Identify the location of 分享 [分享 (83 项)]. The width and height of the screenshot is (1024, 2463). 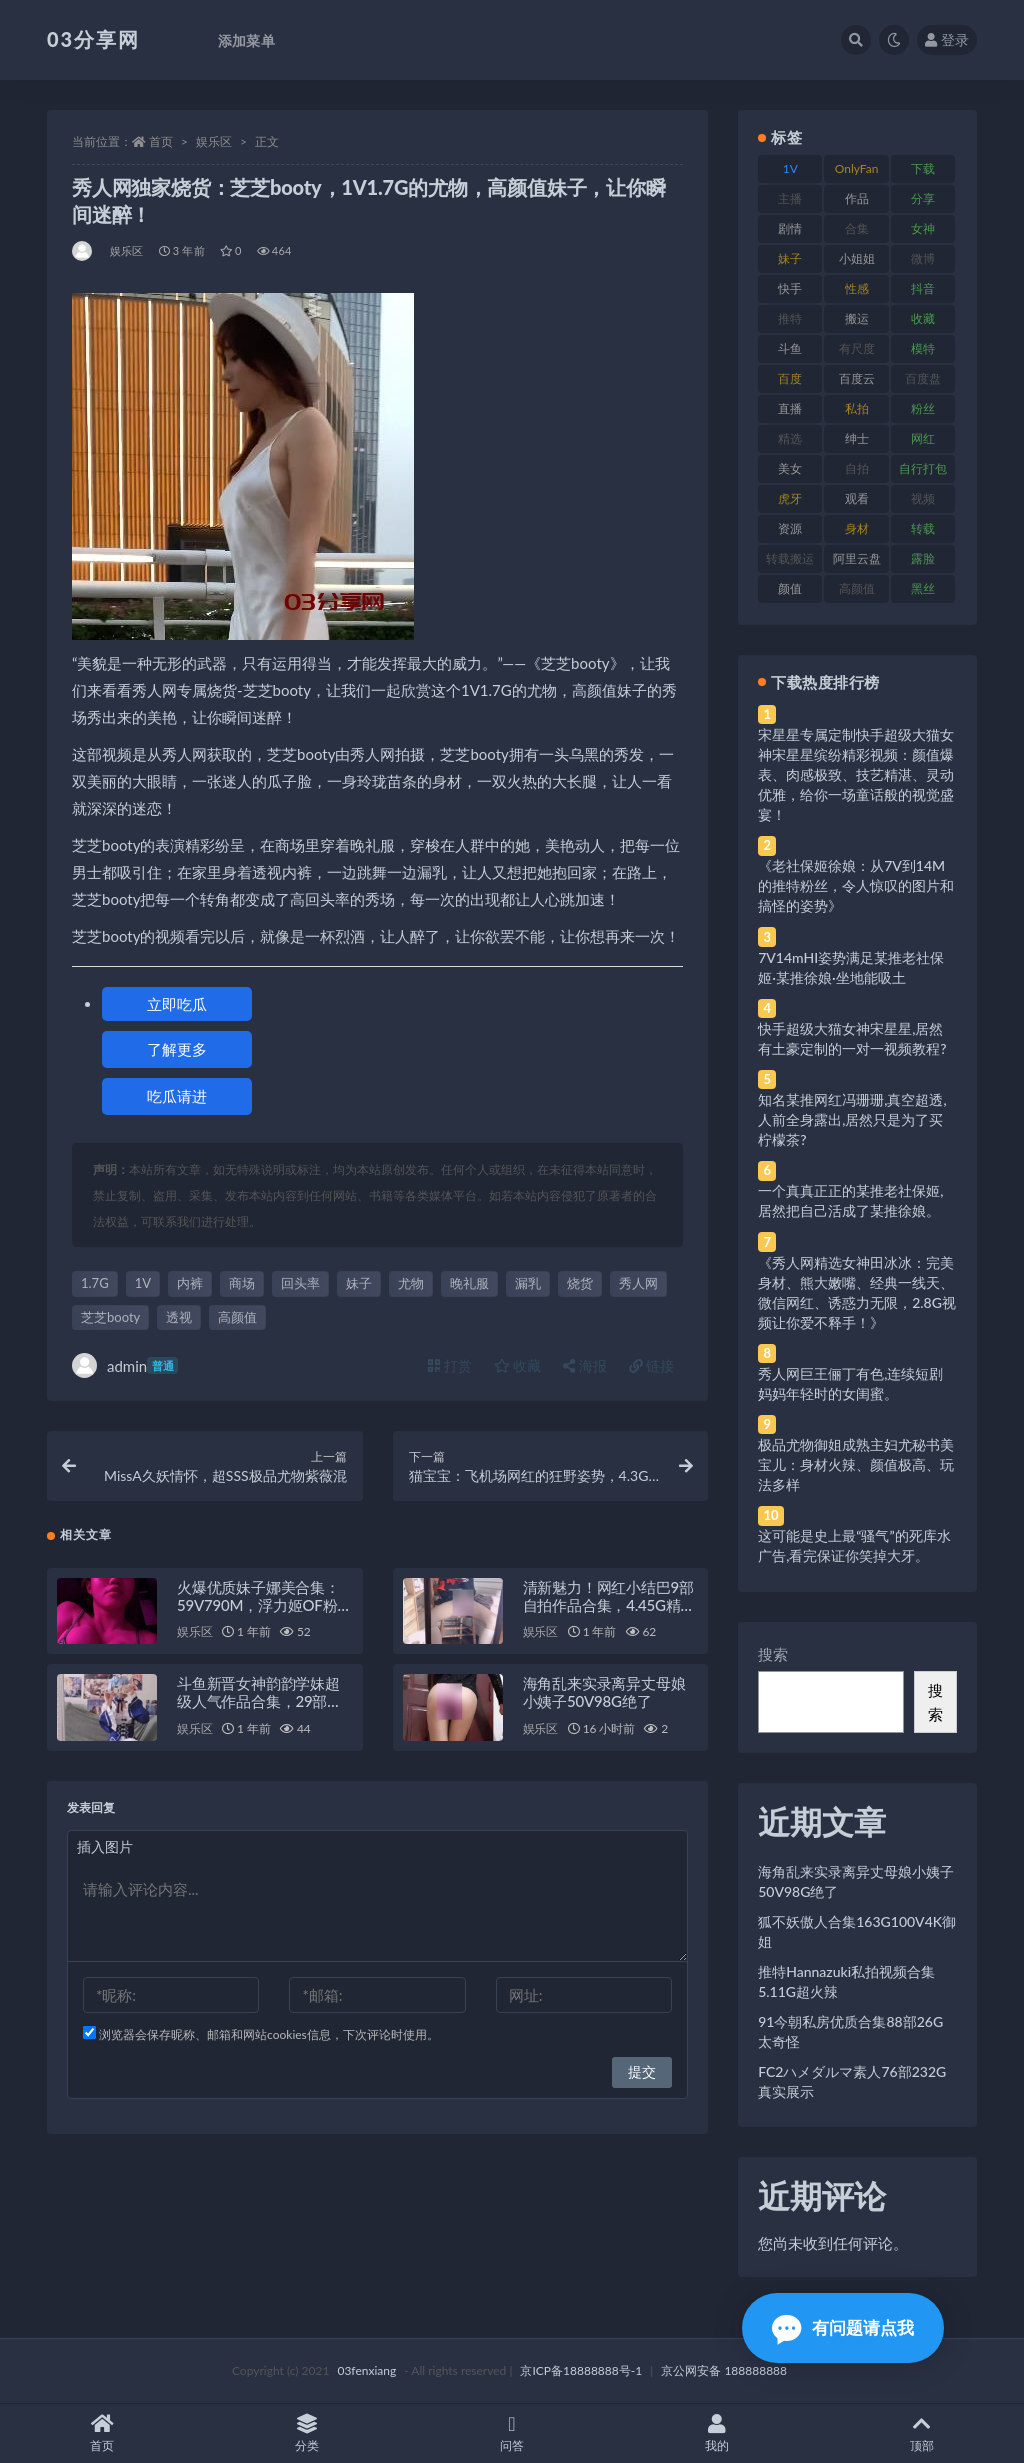
(923, 198).